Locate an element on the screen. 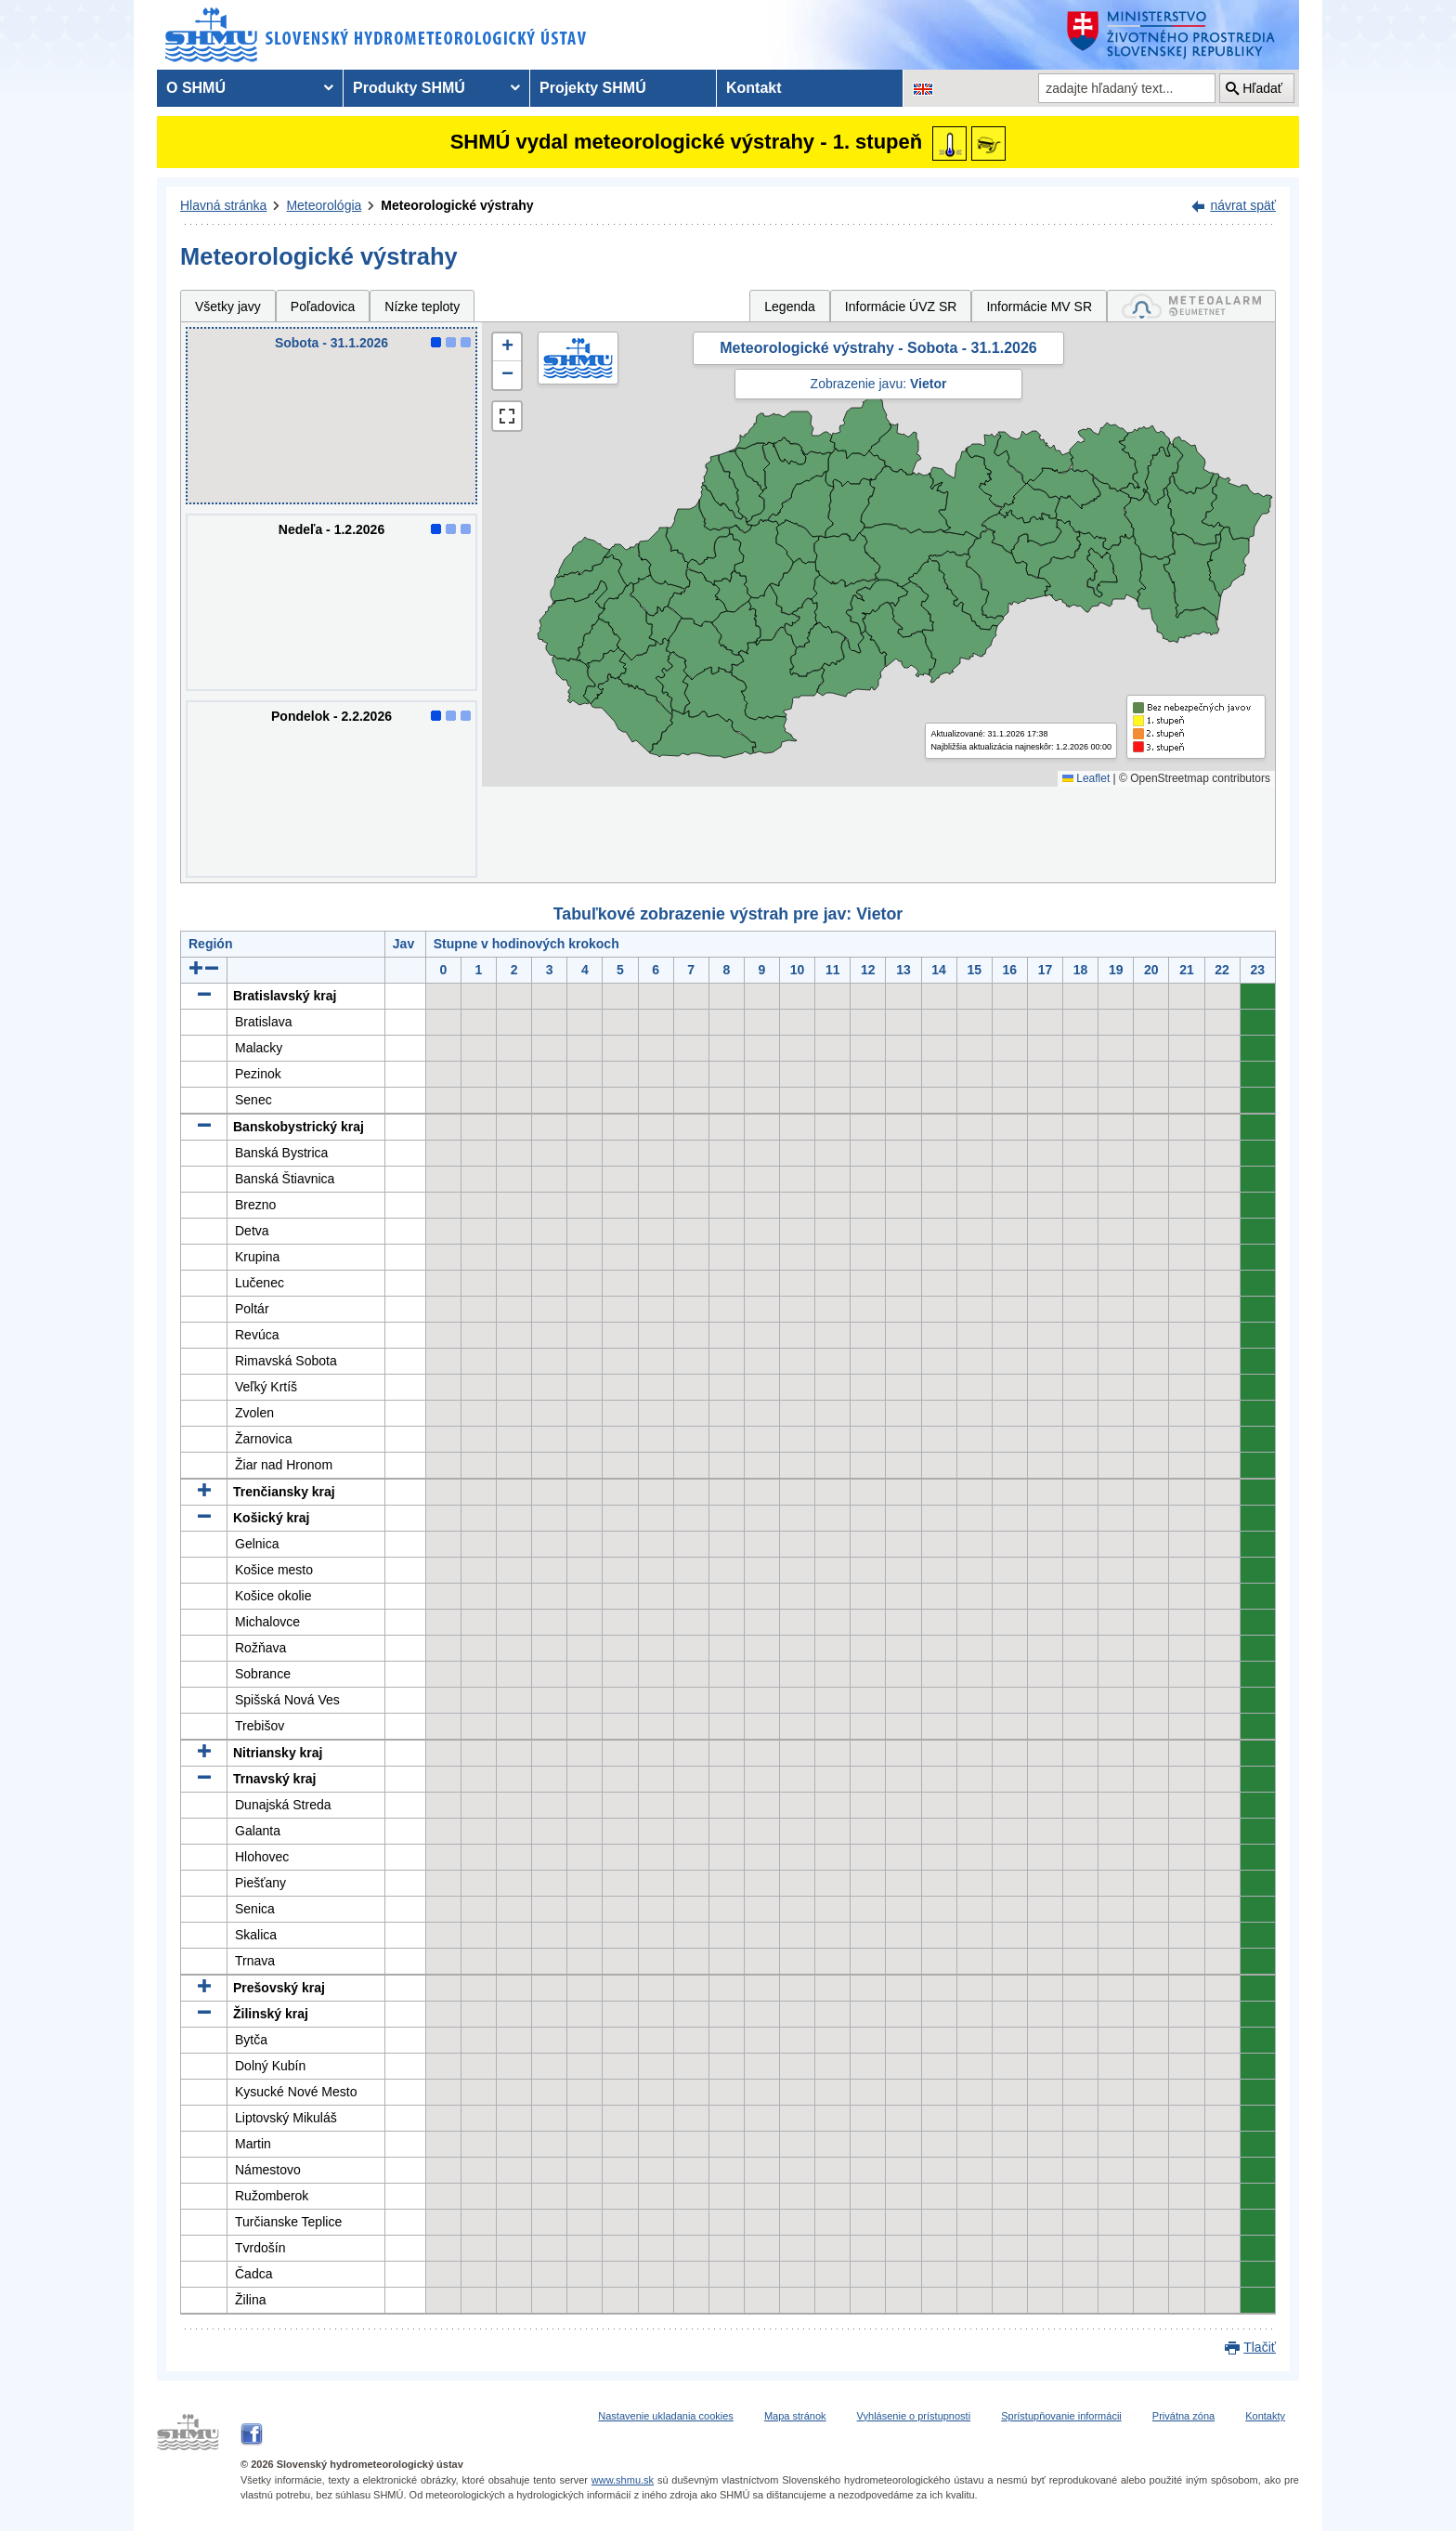 The image size is (1456, 2531). Hľadať is located at coordinates (1262, 88).